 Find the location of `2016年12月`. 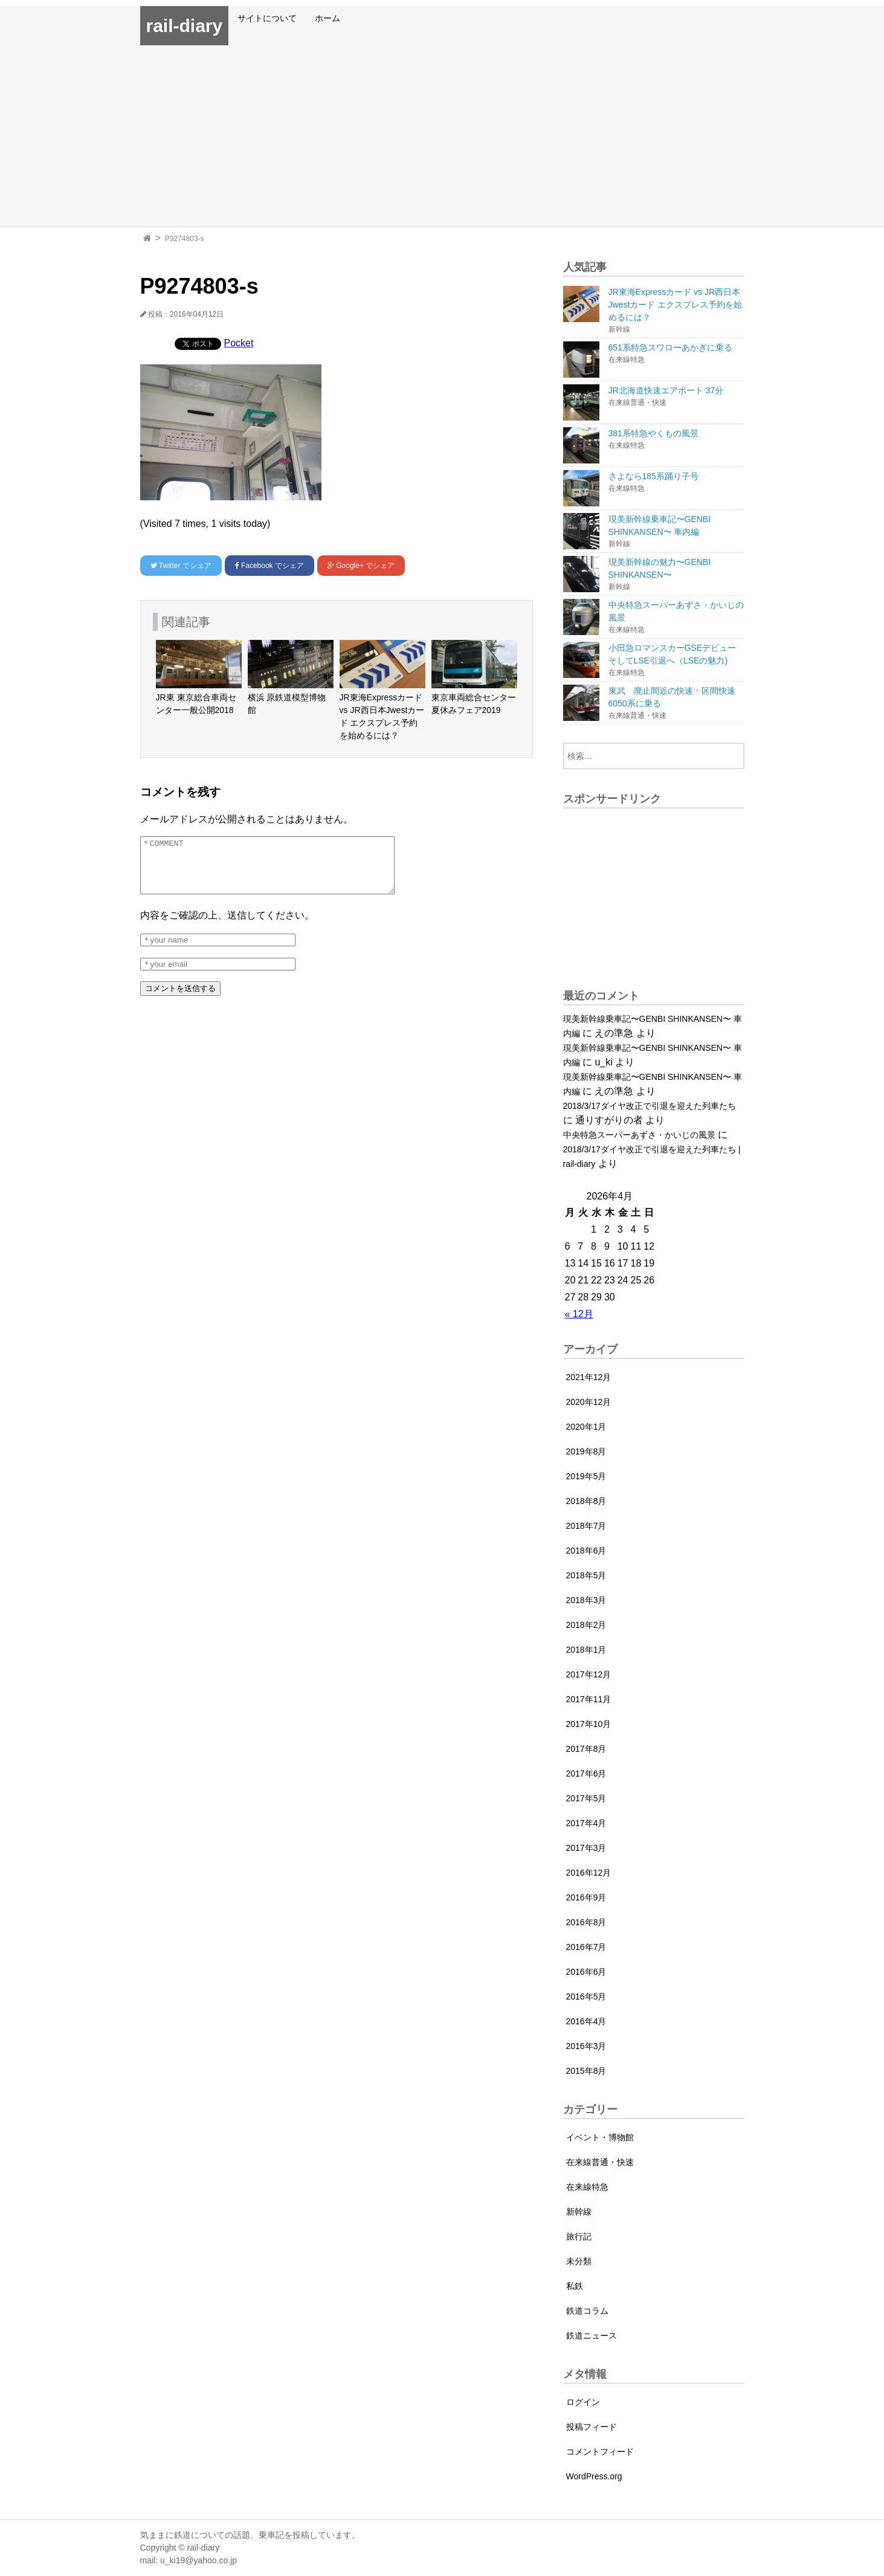

2016年12月 is located at coordinates (588, 1872).